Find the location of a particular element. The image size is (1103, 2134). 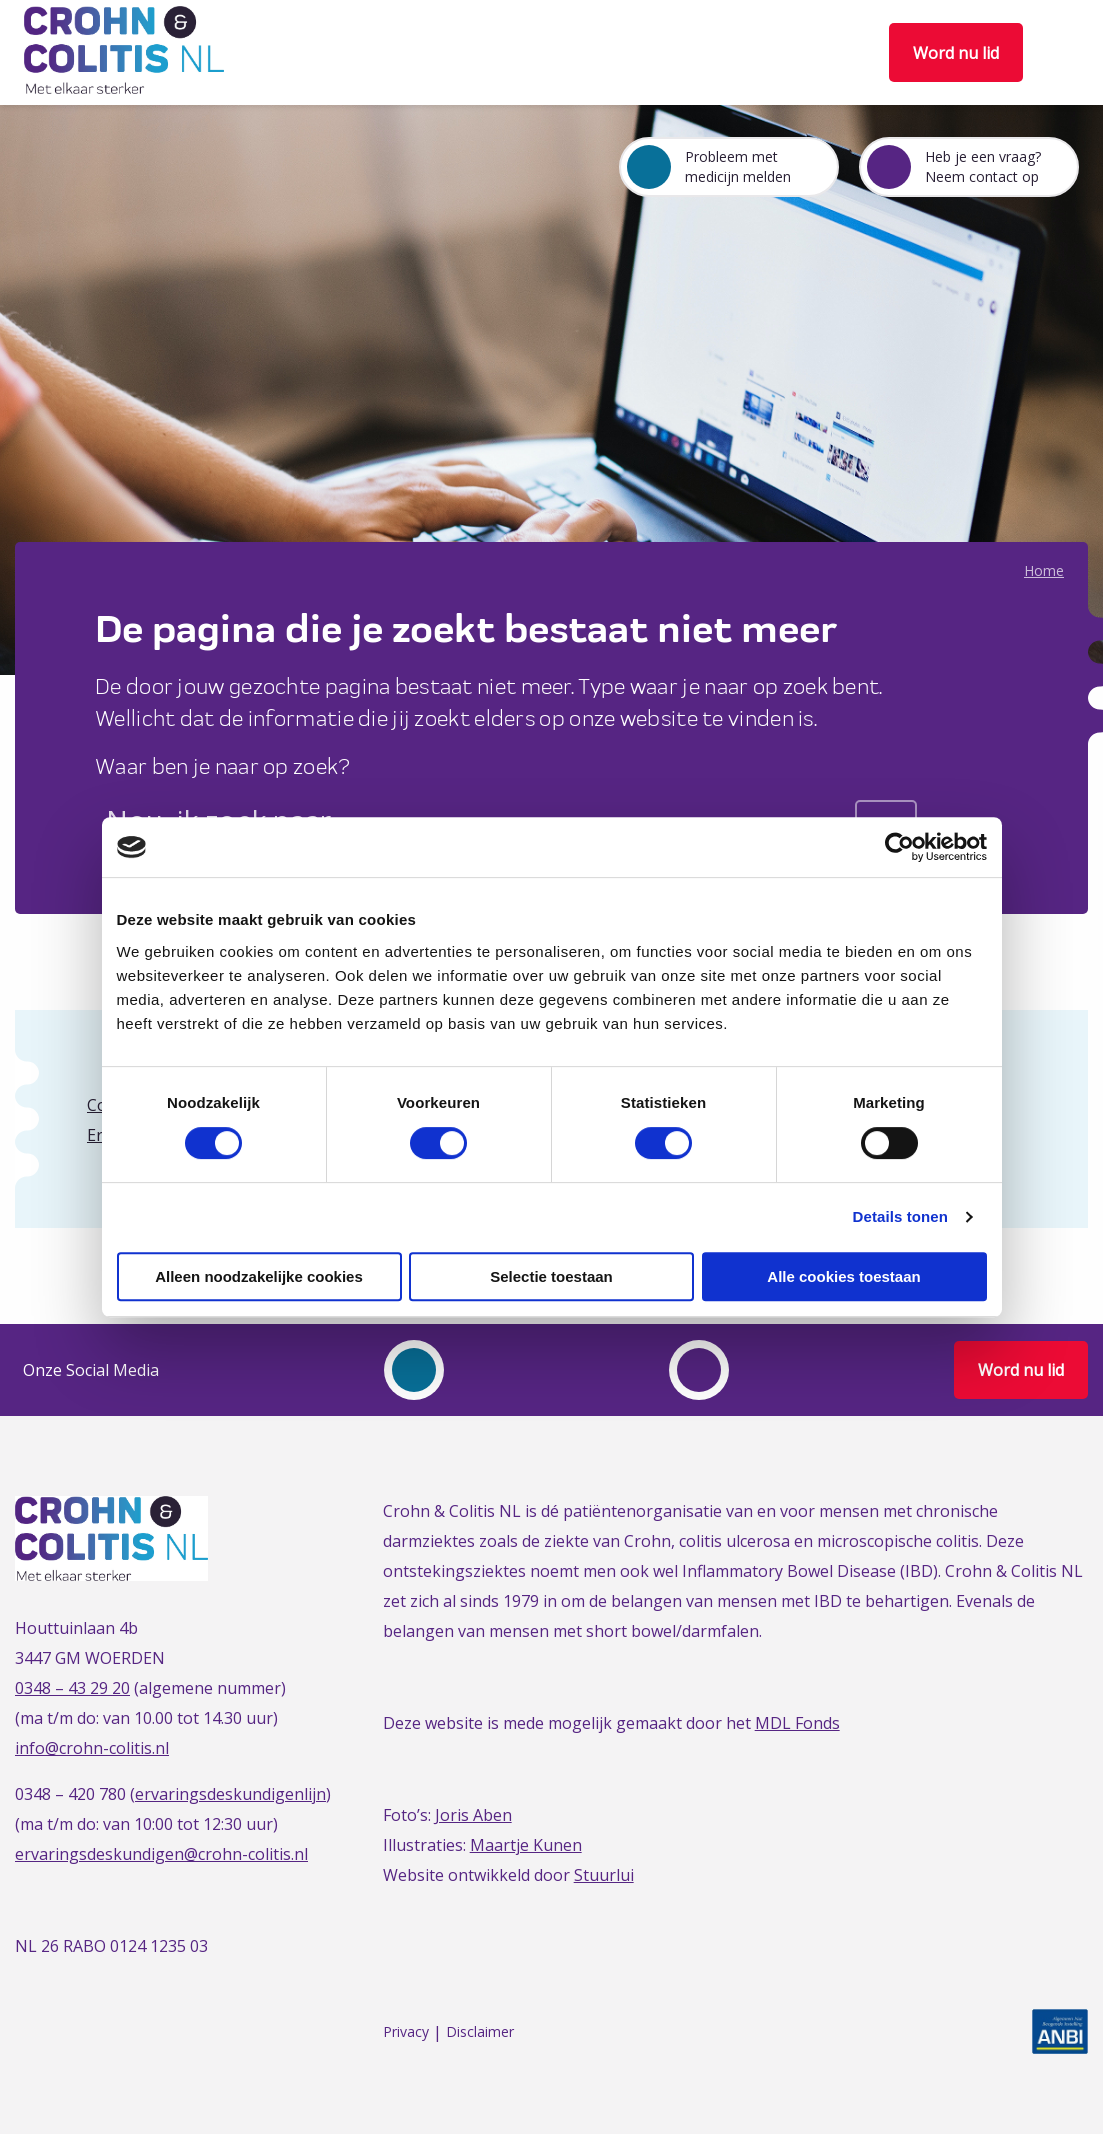

Alle cookies toestaan is located at coordinates (843, 1276).